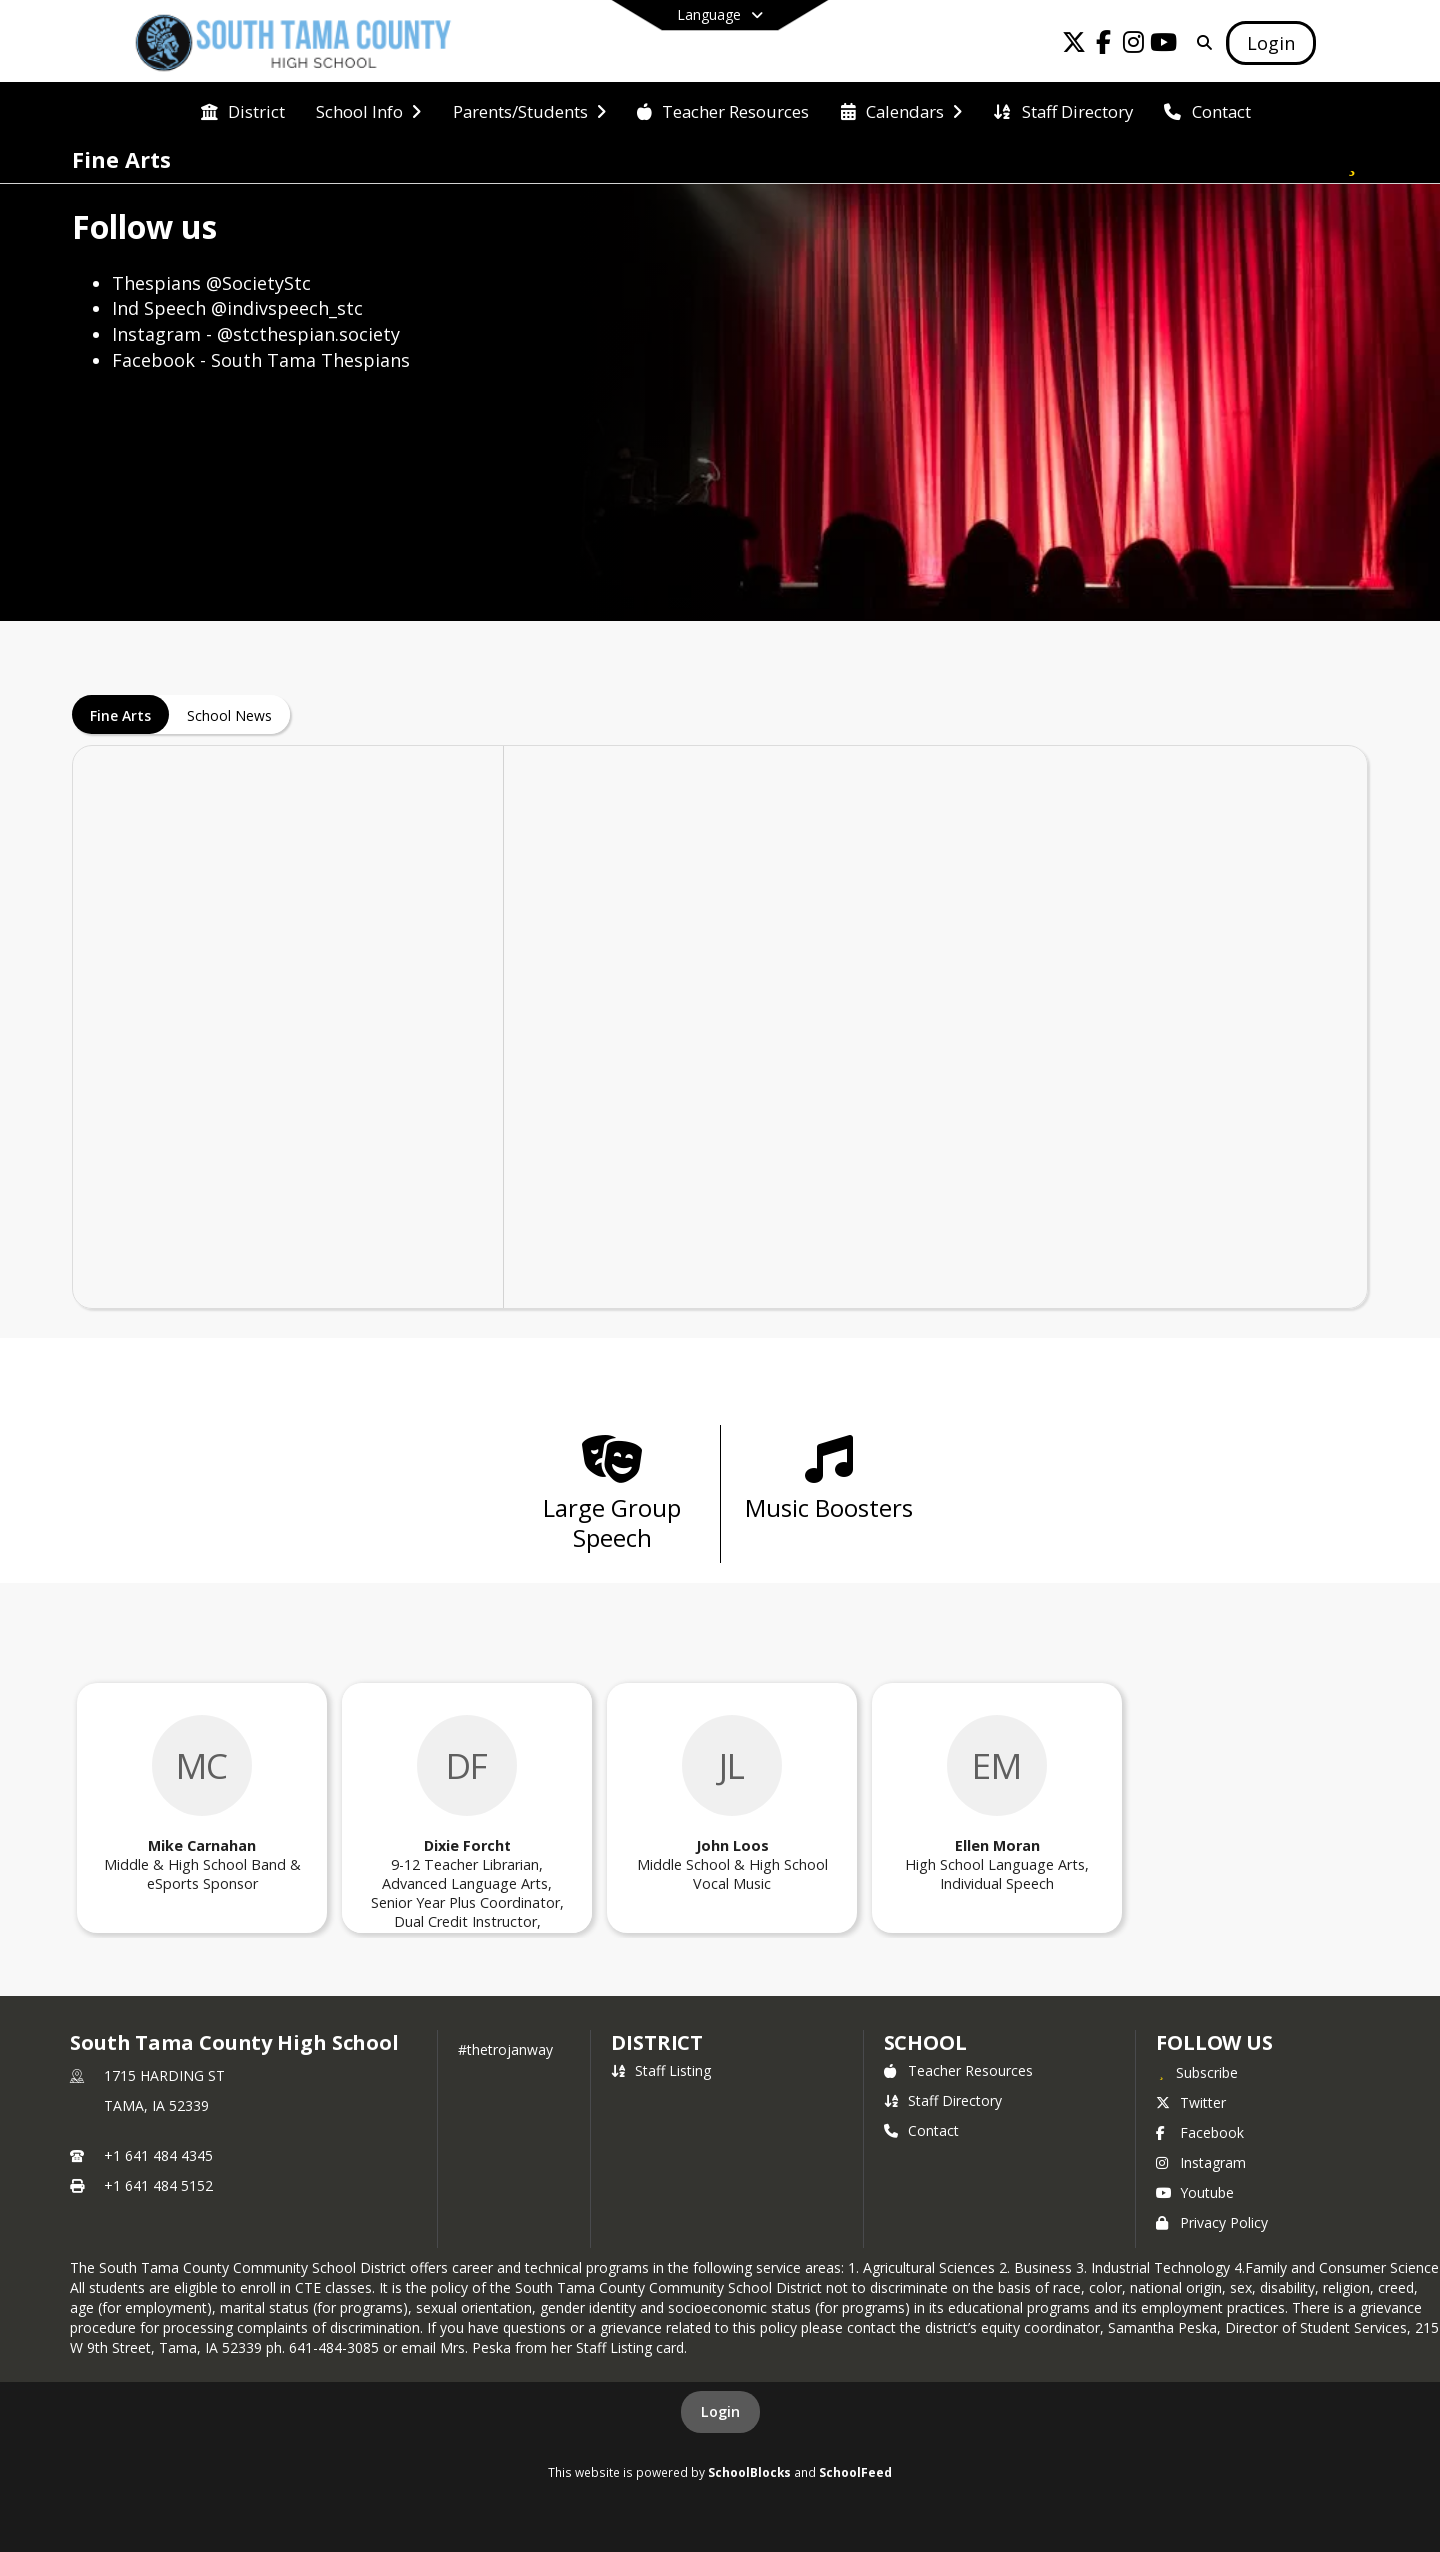  Describe the element at coordinates (925, 2042) in the screenshot. I see `school` at that location.